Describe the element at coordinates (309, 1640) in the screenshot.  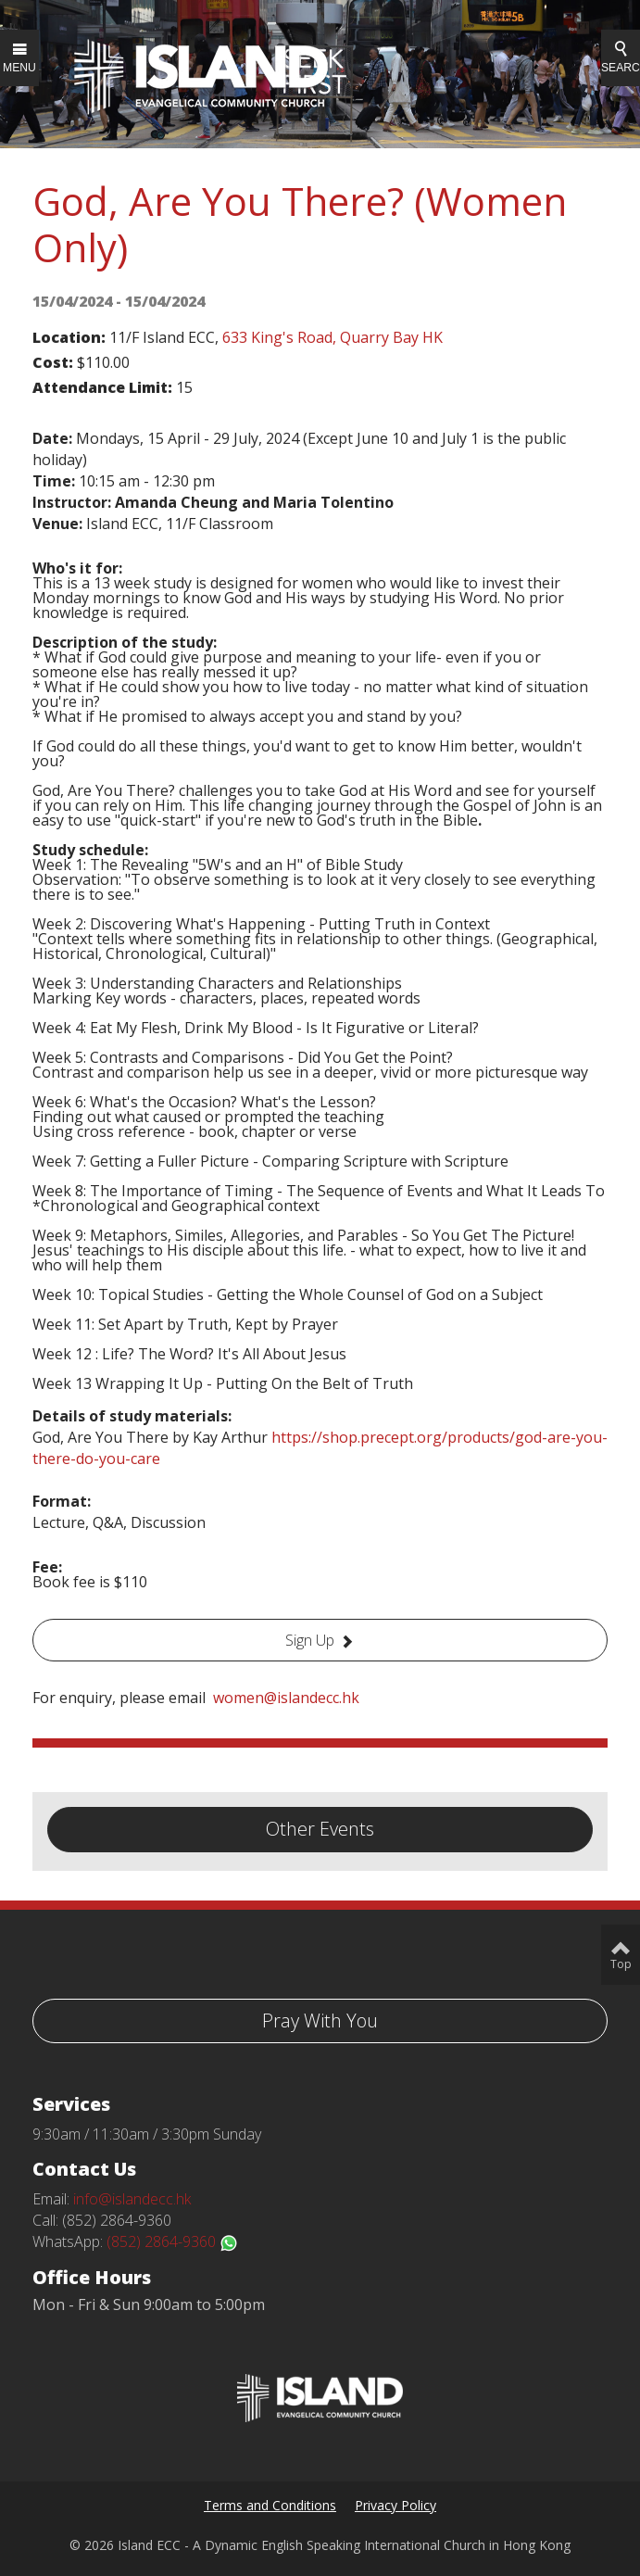
I see `Sign Up` at that location.